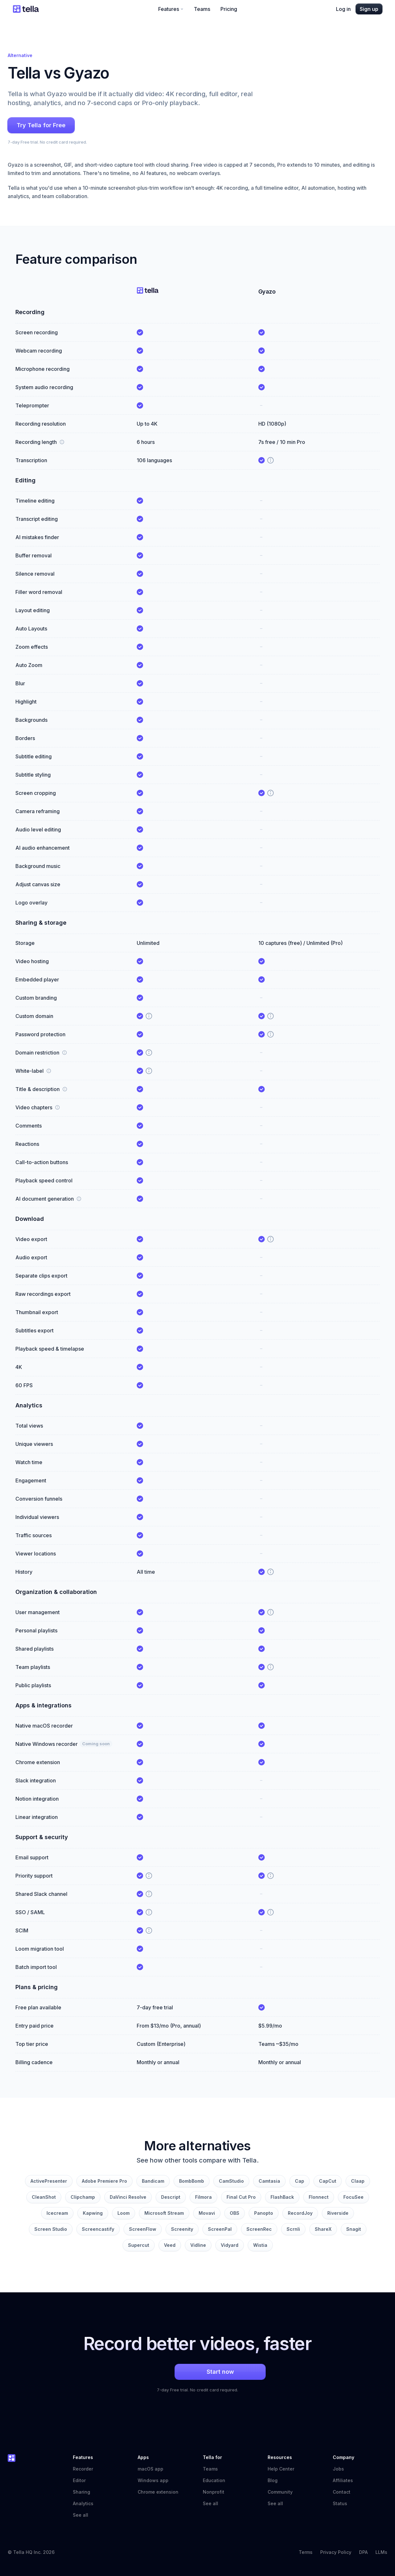  What do you see at coordinates (26, 9) in the screenshot?
I see `[Tella home]` at bounding box center [26, 9].